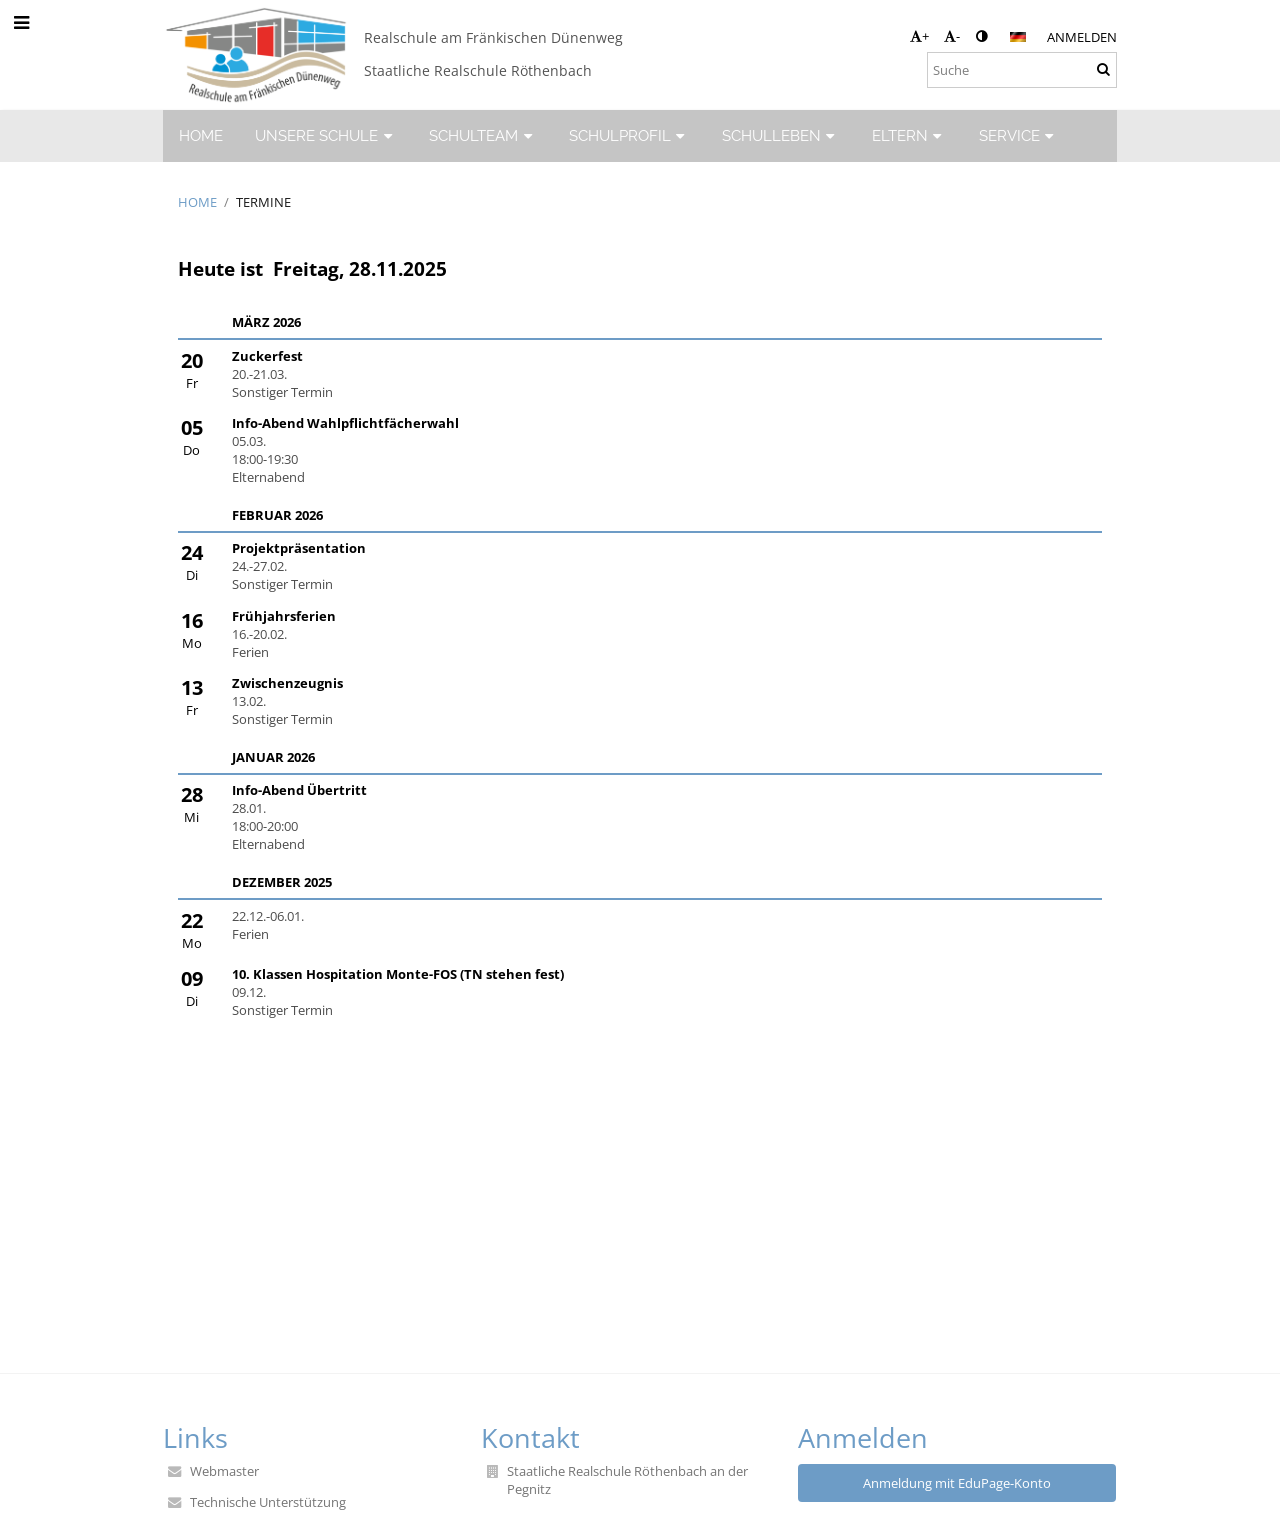 Image resolution: width=1280 pixels, height=1514 pixels. What do you see at coordinates (201, 135) in the screenshot?
I see `HOME [button]` at bounding box center [201, 135].